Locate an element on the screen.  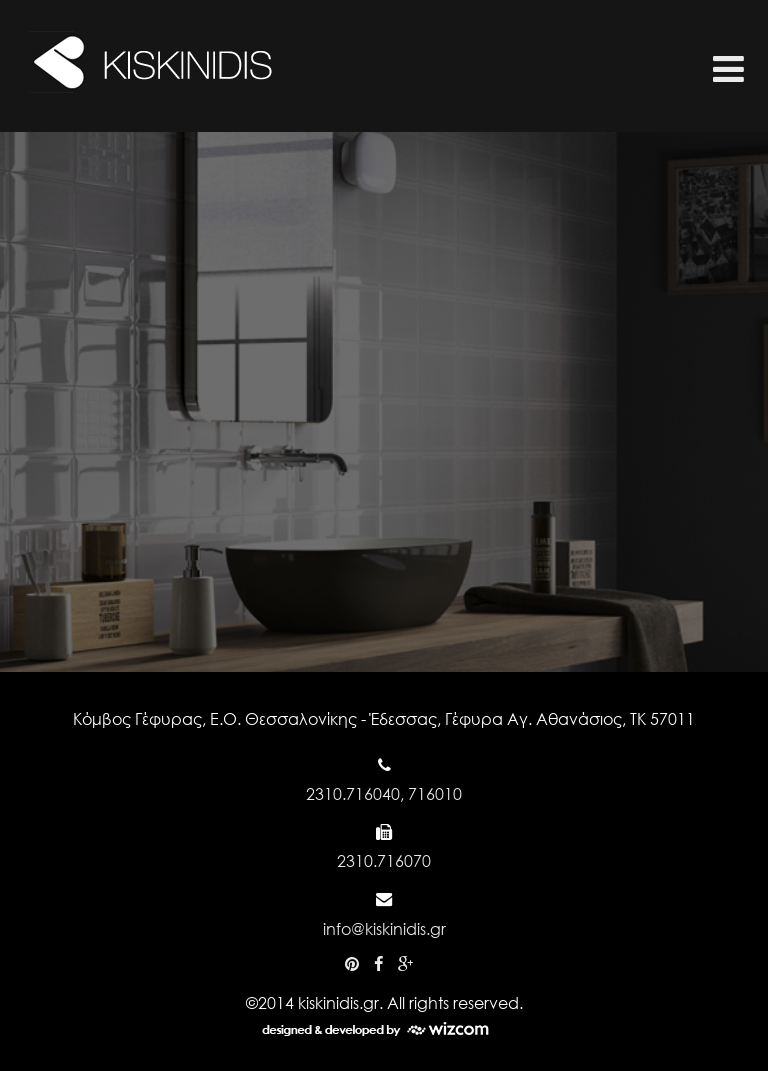
info@kiskinidis.gr is located at coordinates (384, 928).